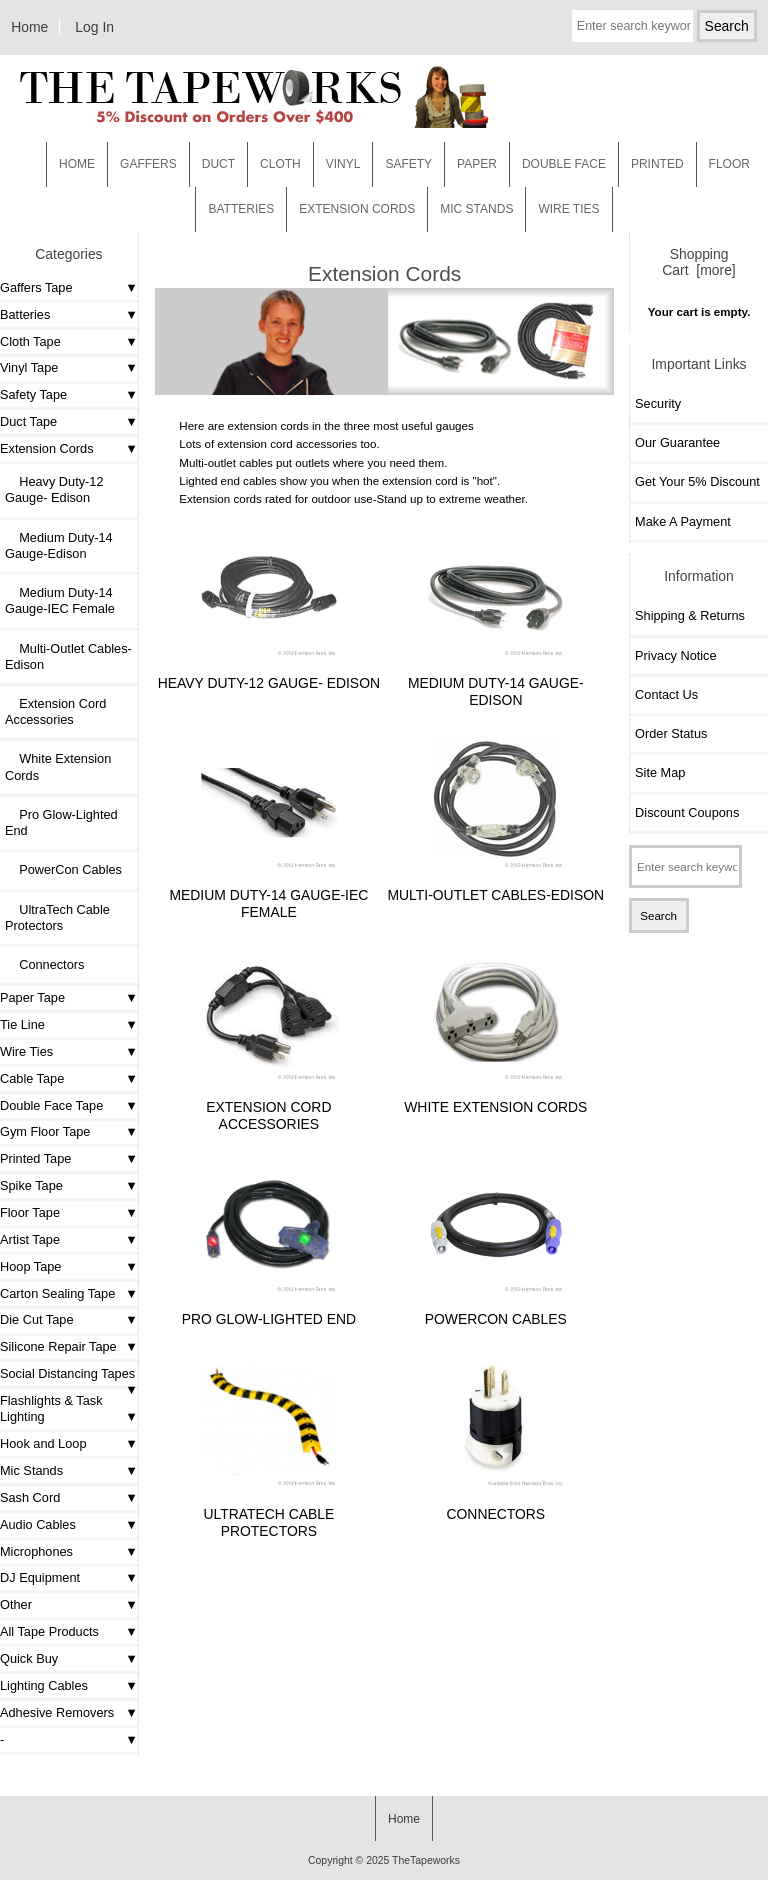 The width and height of the screenshot is (768, 1880). Describe the element at coordinates (28, 421) in the screenshot. I see `Duct Tape` at that location.